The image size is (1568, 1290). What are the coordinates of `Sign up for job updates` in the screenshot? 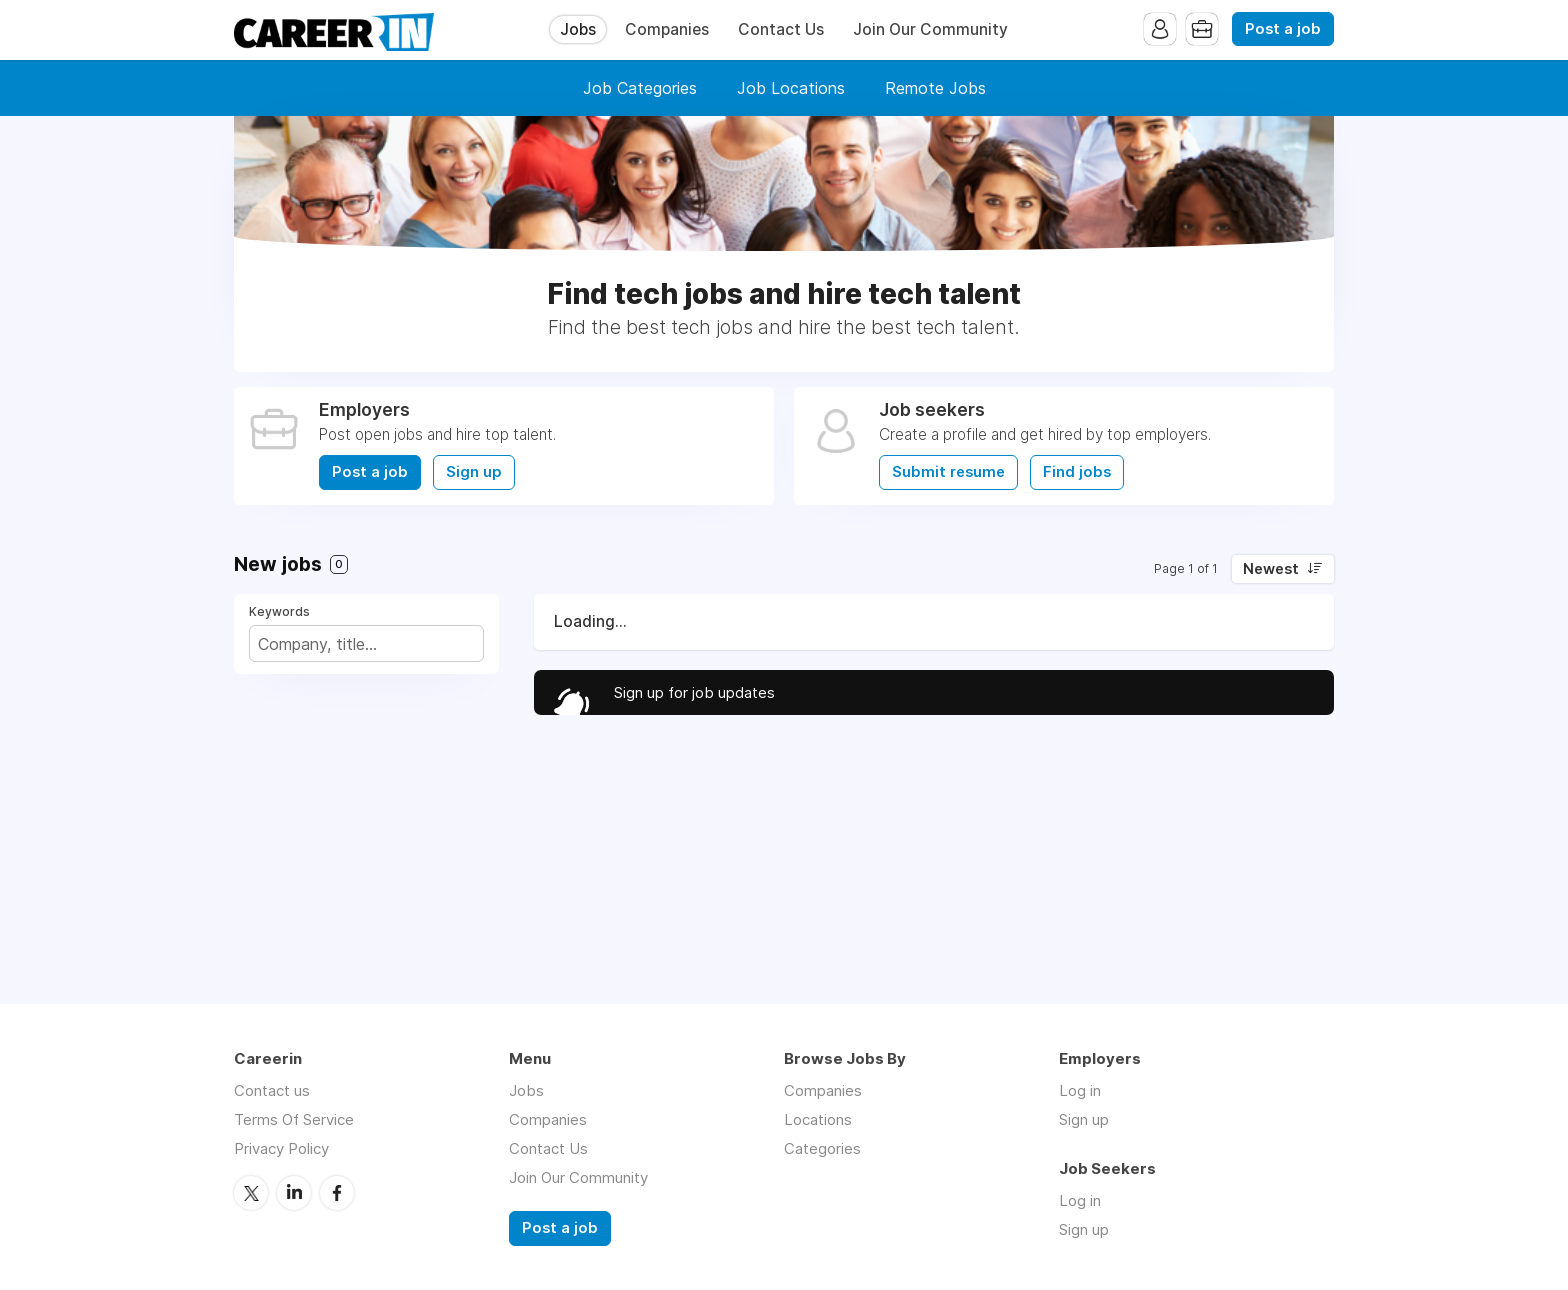 It's located at (694, 692).